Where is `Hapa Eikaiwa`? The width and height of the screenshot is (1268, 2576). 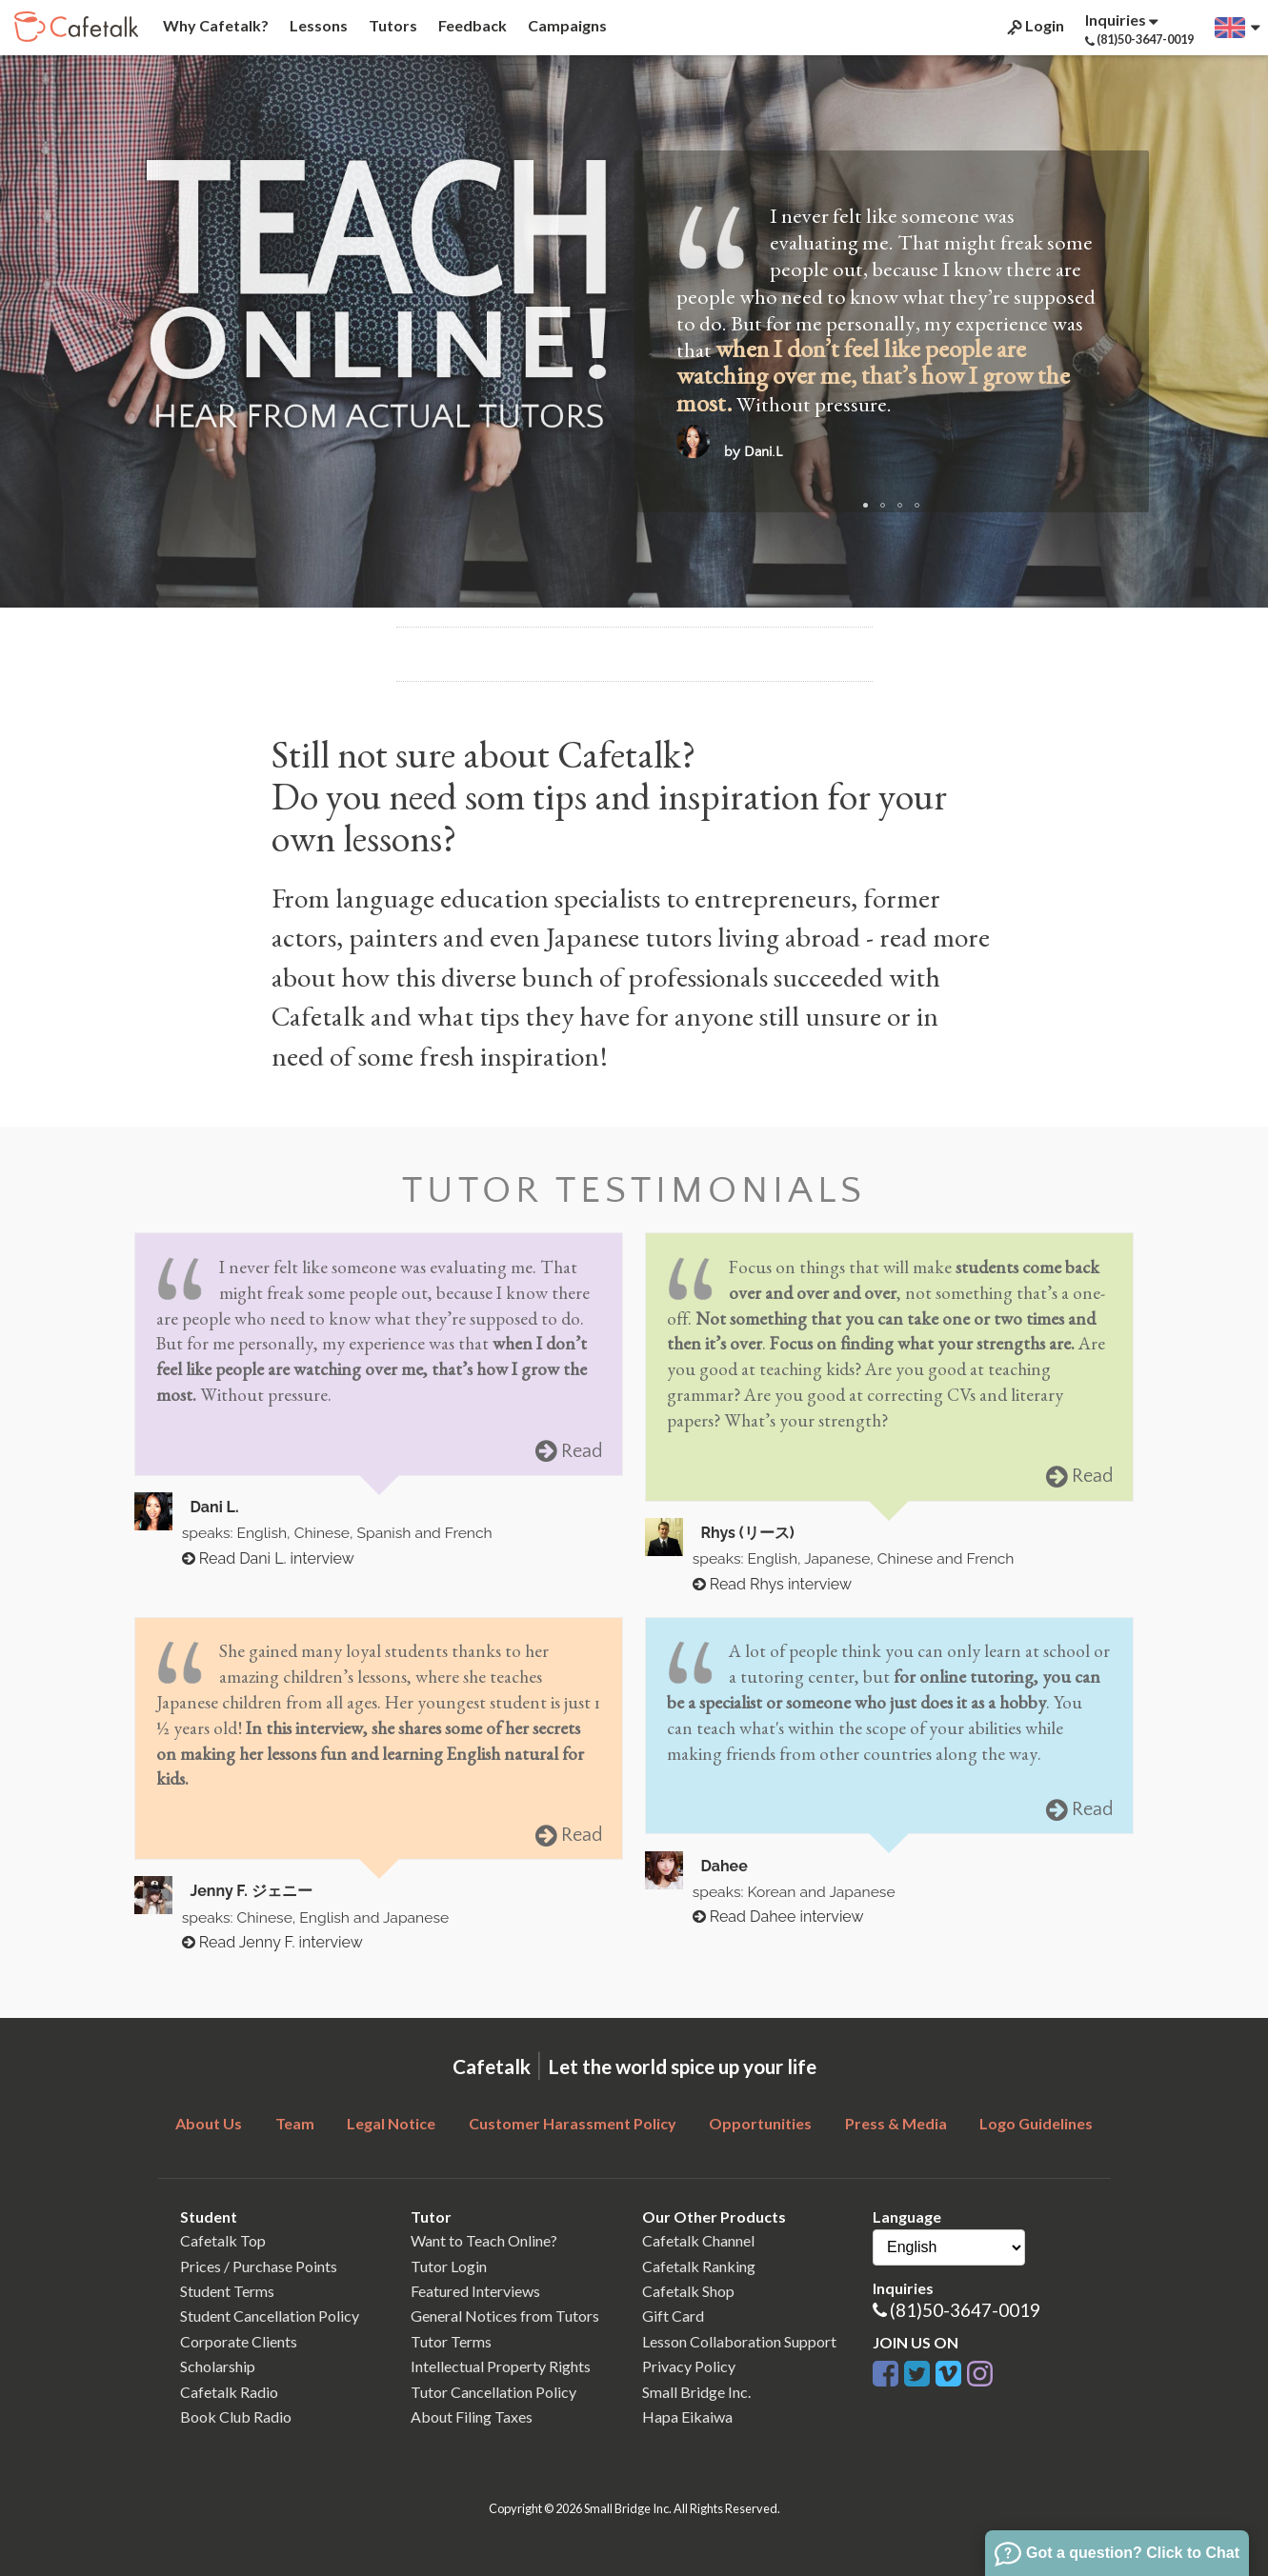
Hapa Eikaiwa is located at coordinates (687, 2416).